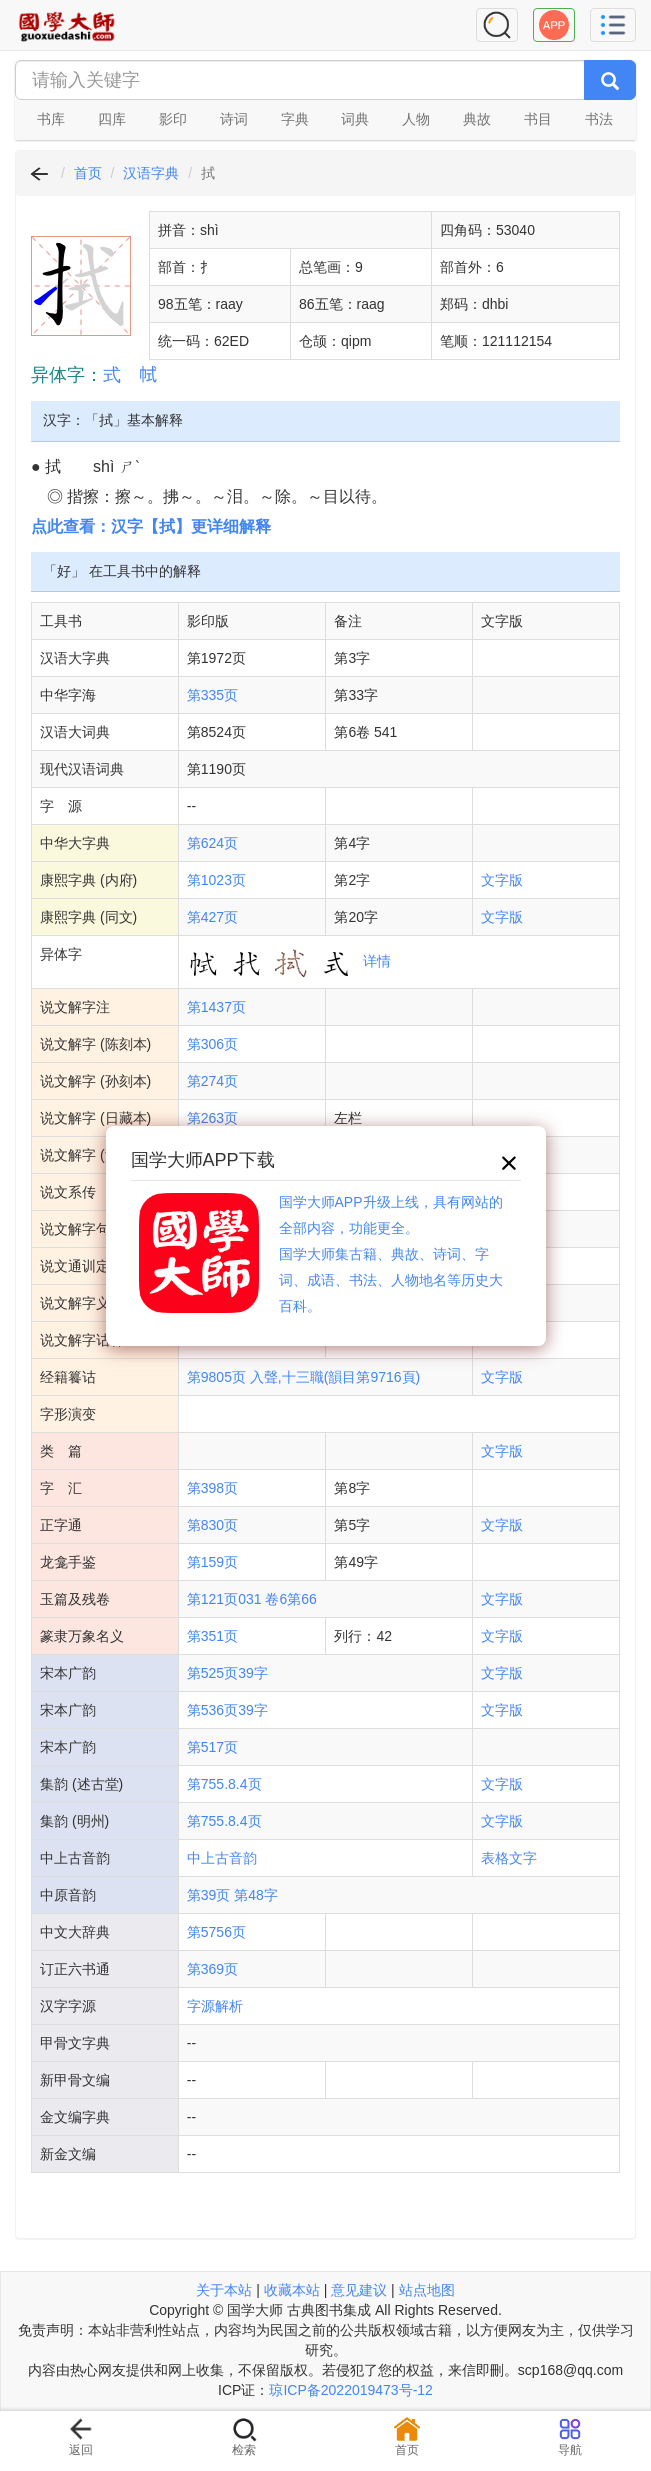 This screenshot has height=2471, width=651. I want to click on 书库, so click(51, 119).